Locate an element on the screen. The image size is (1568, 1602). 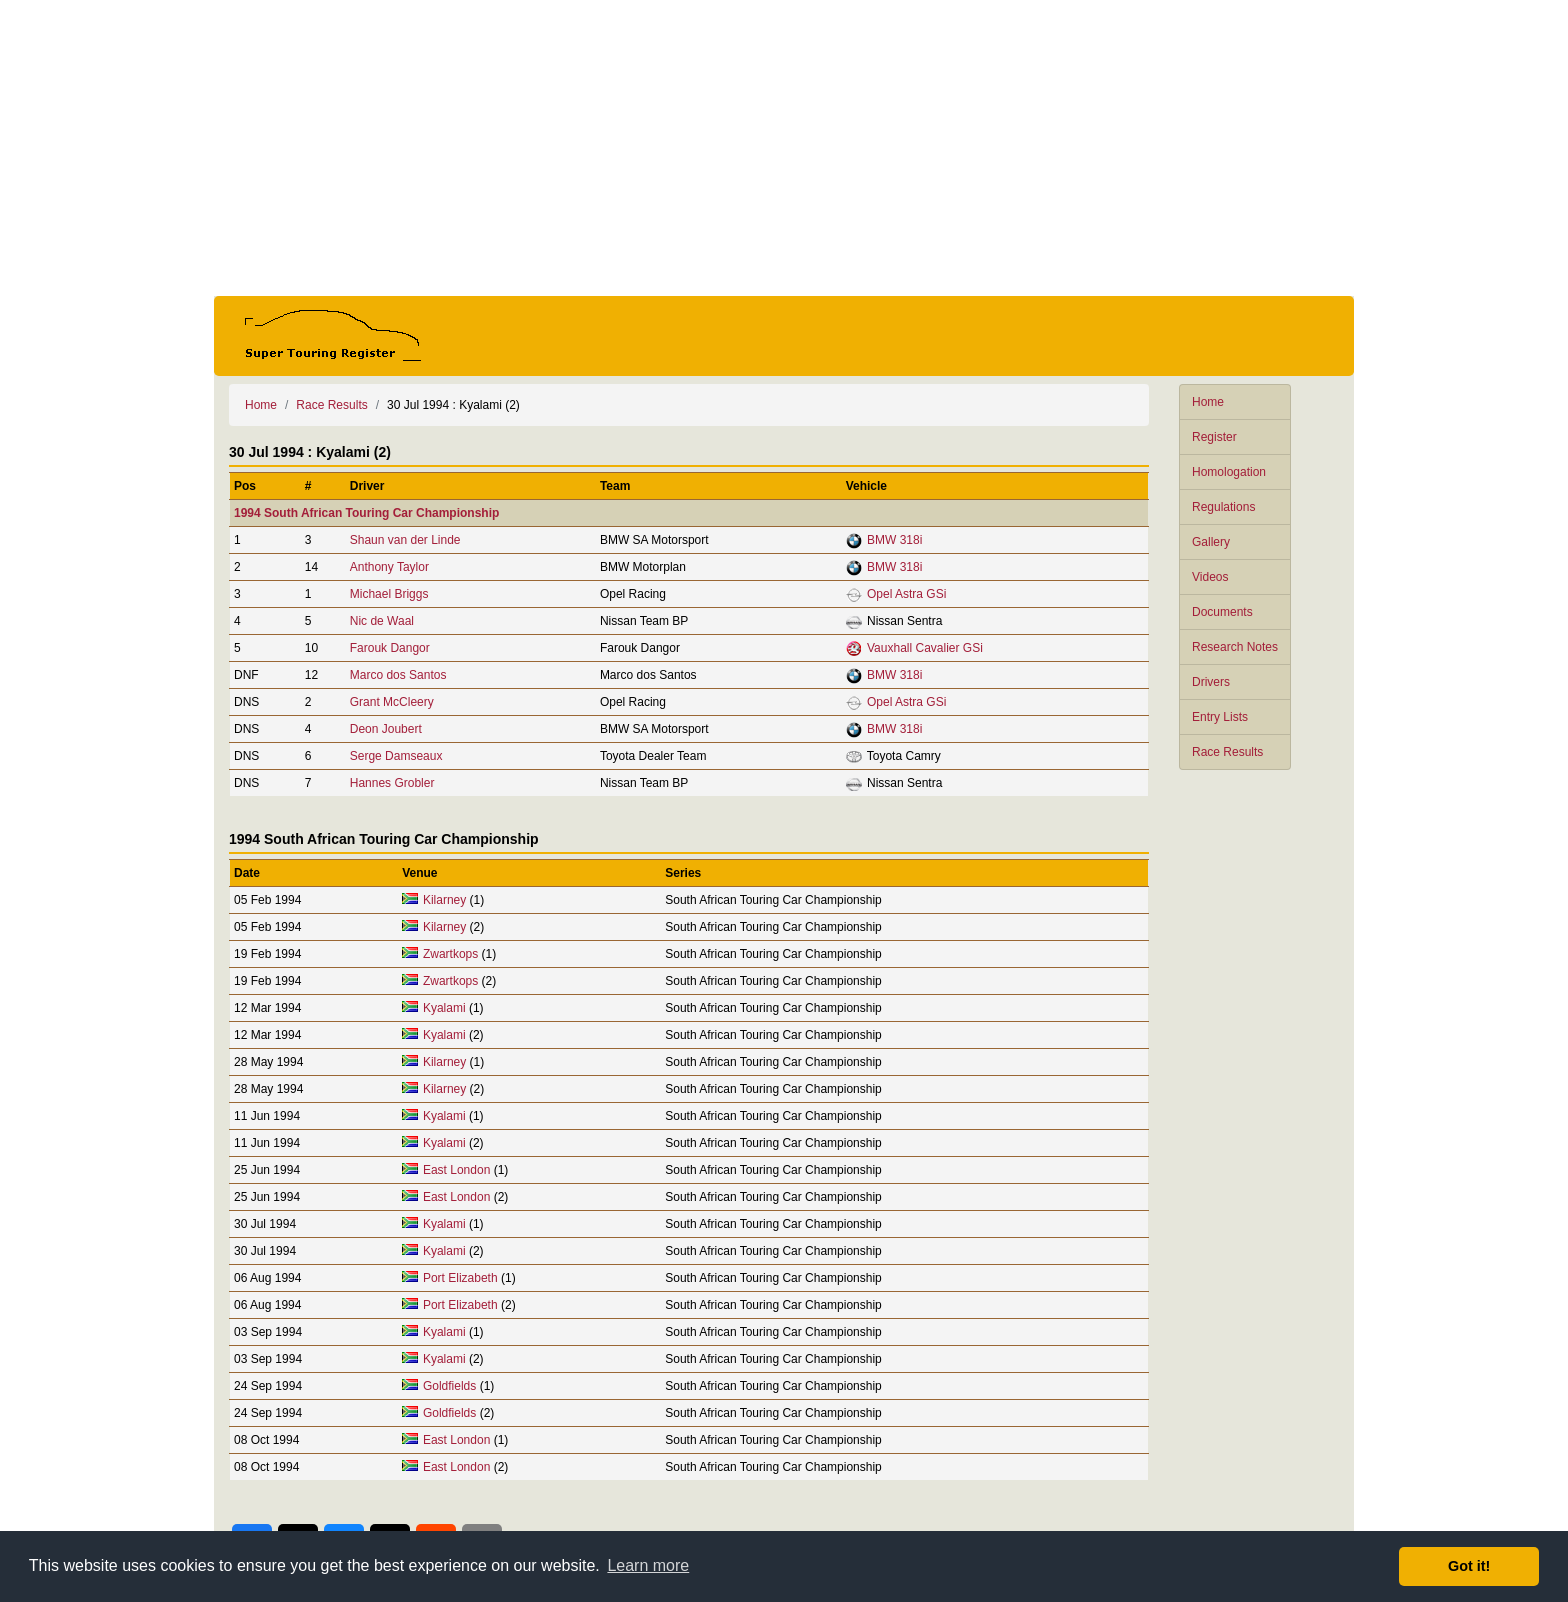
Documents is located at coordinates (1222, 612).